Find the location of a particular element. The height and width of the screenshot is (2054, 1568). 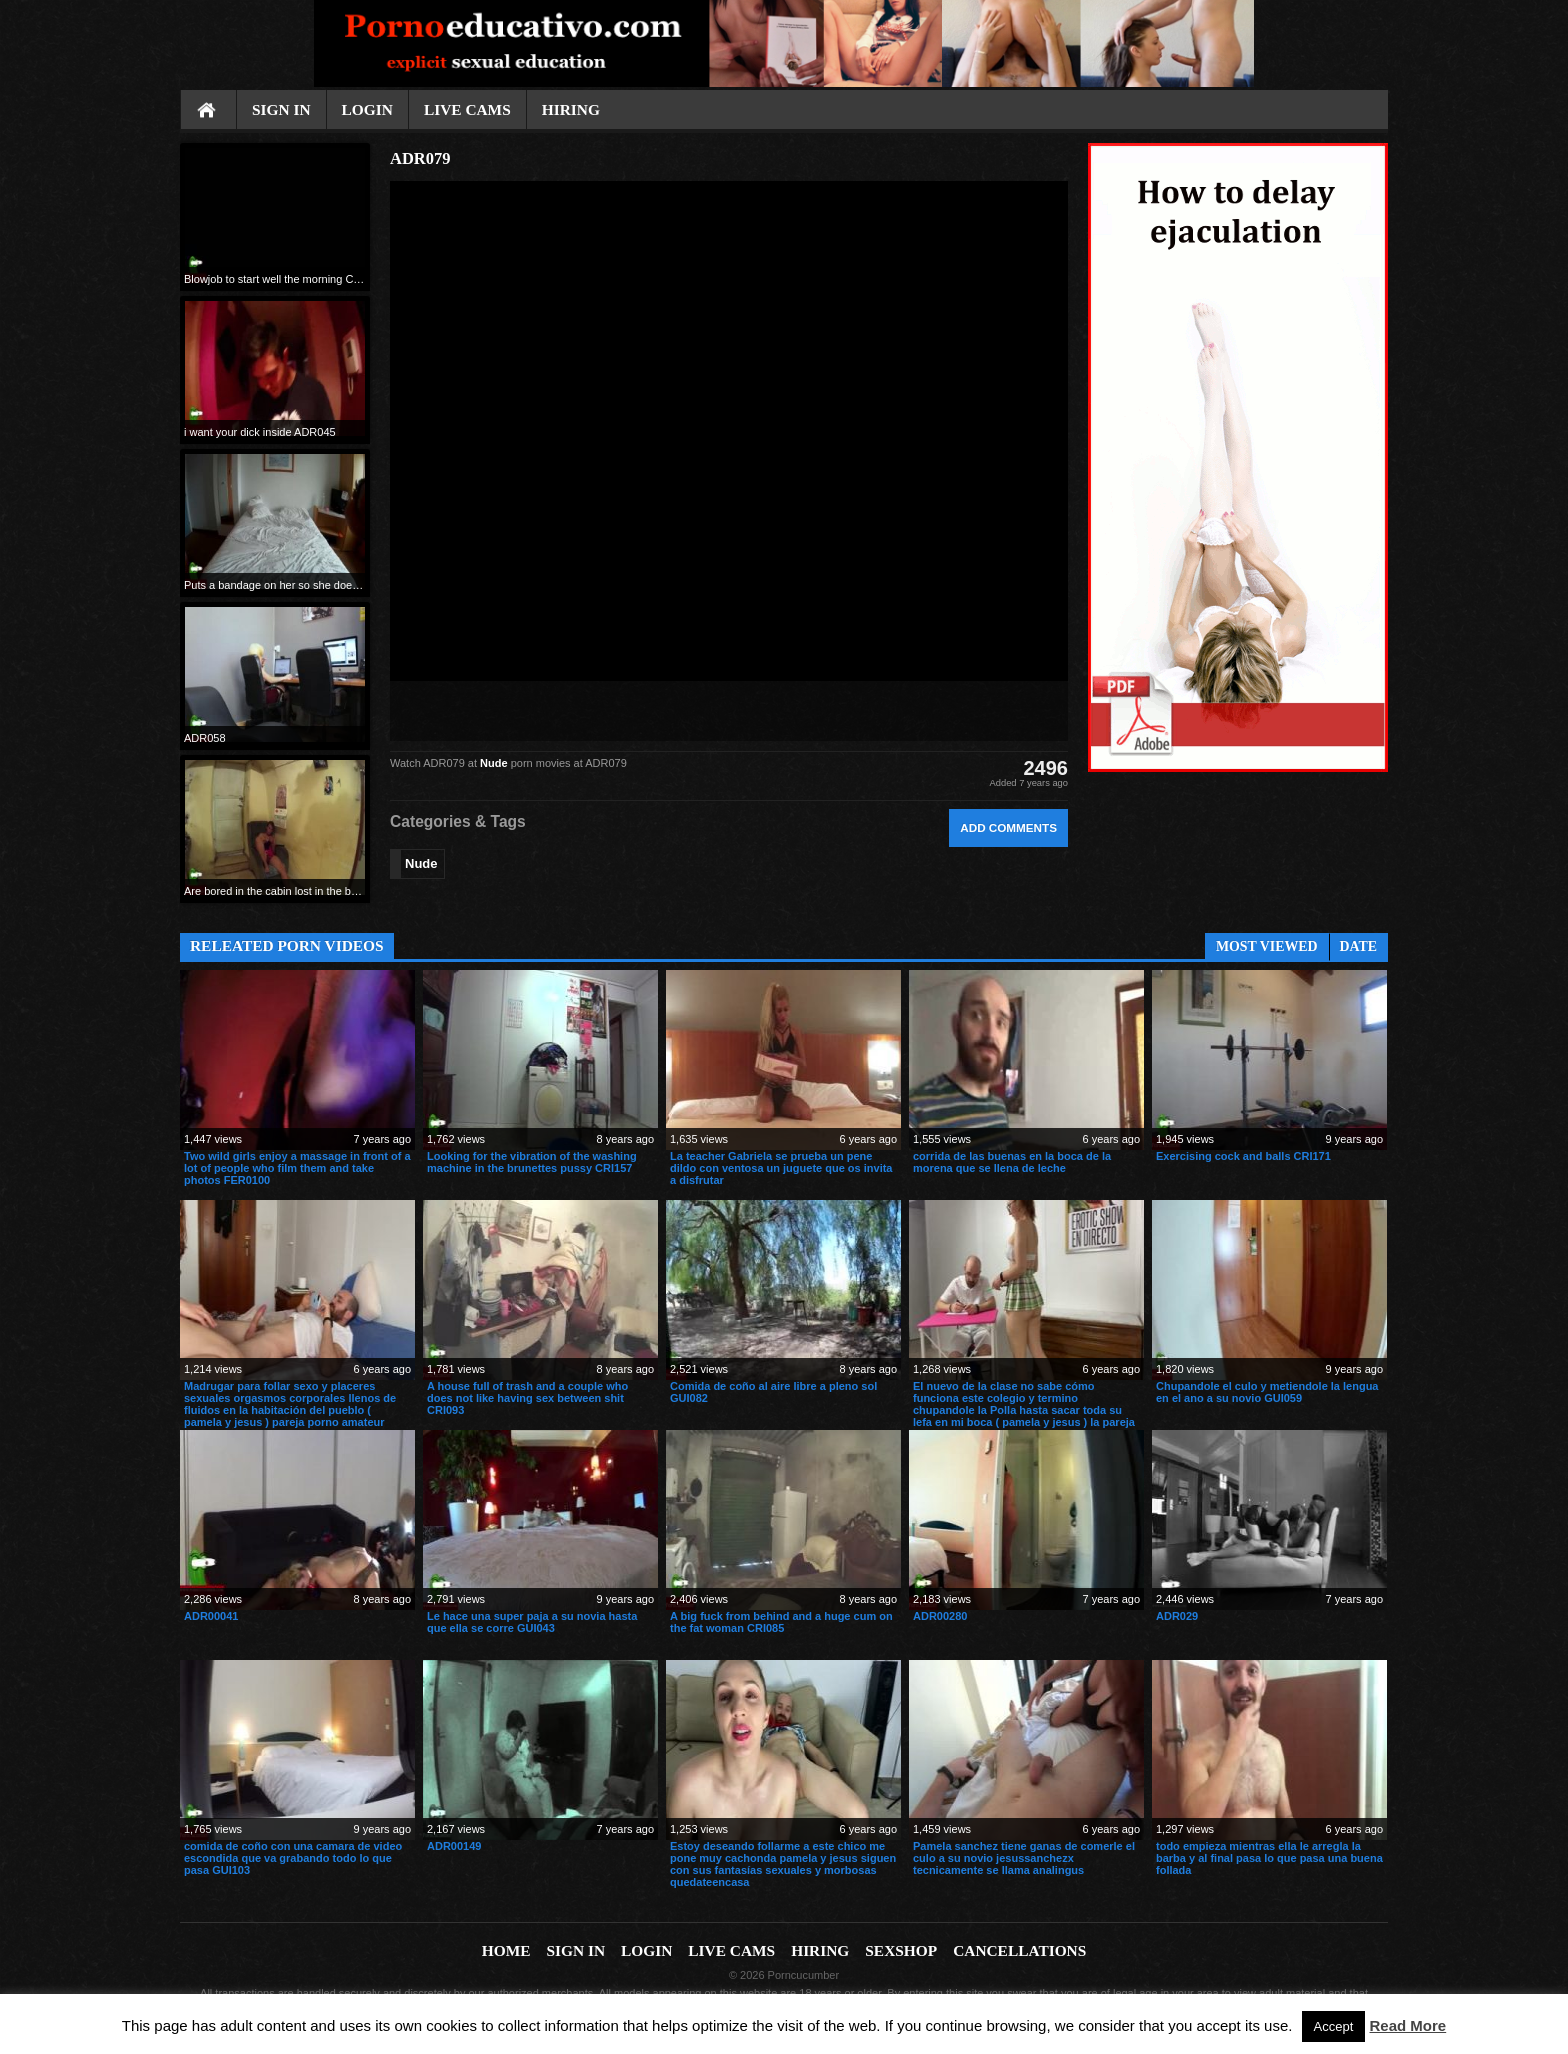

Looking for the vibration of the washing machine in the brunettes pussy CRI157 is located at coordinates (532, 1162).